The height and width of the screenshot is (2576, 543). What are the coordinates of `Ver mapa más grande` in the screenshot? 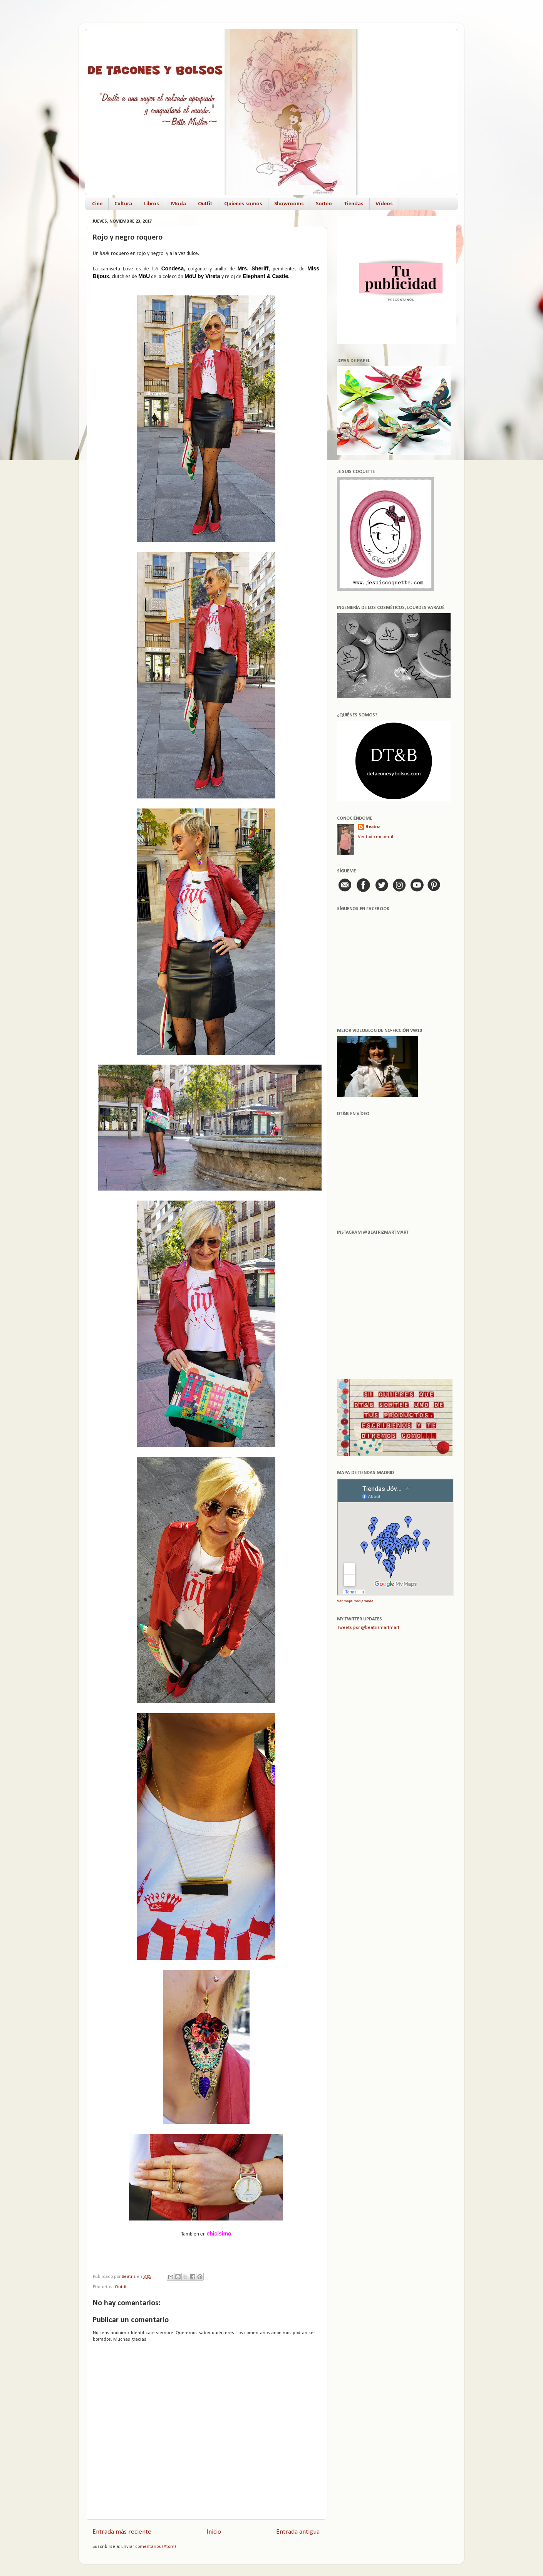 It's located at (355, 1601).